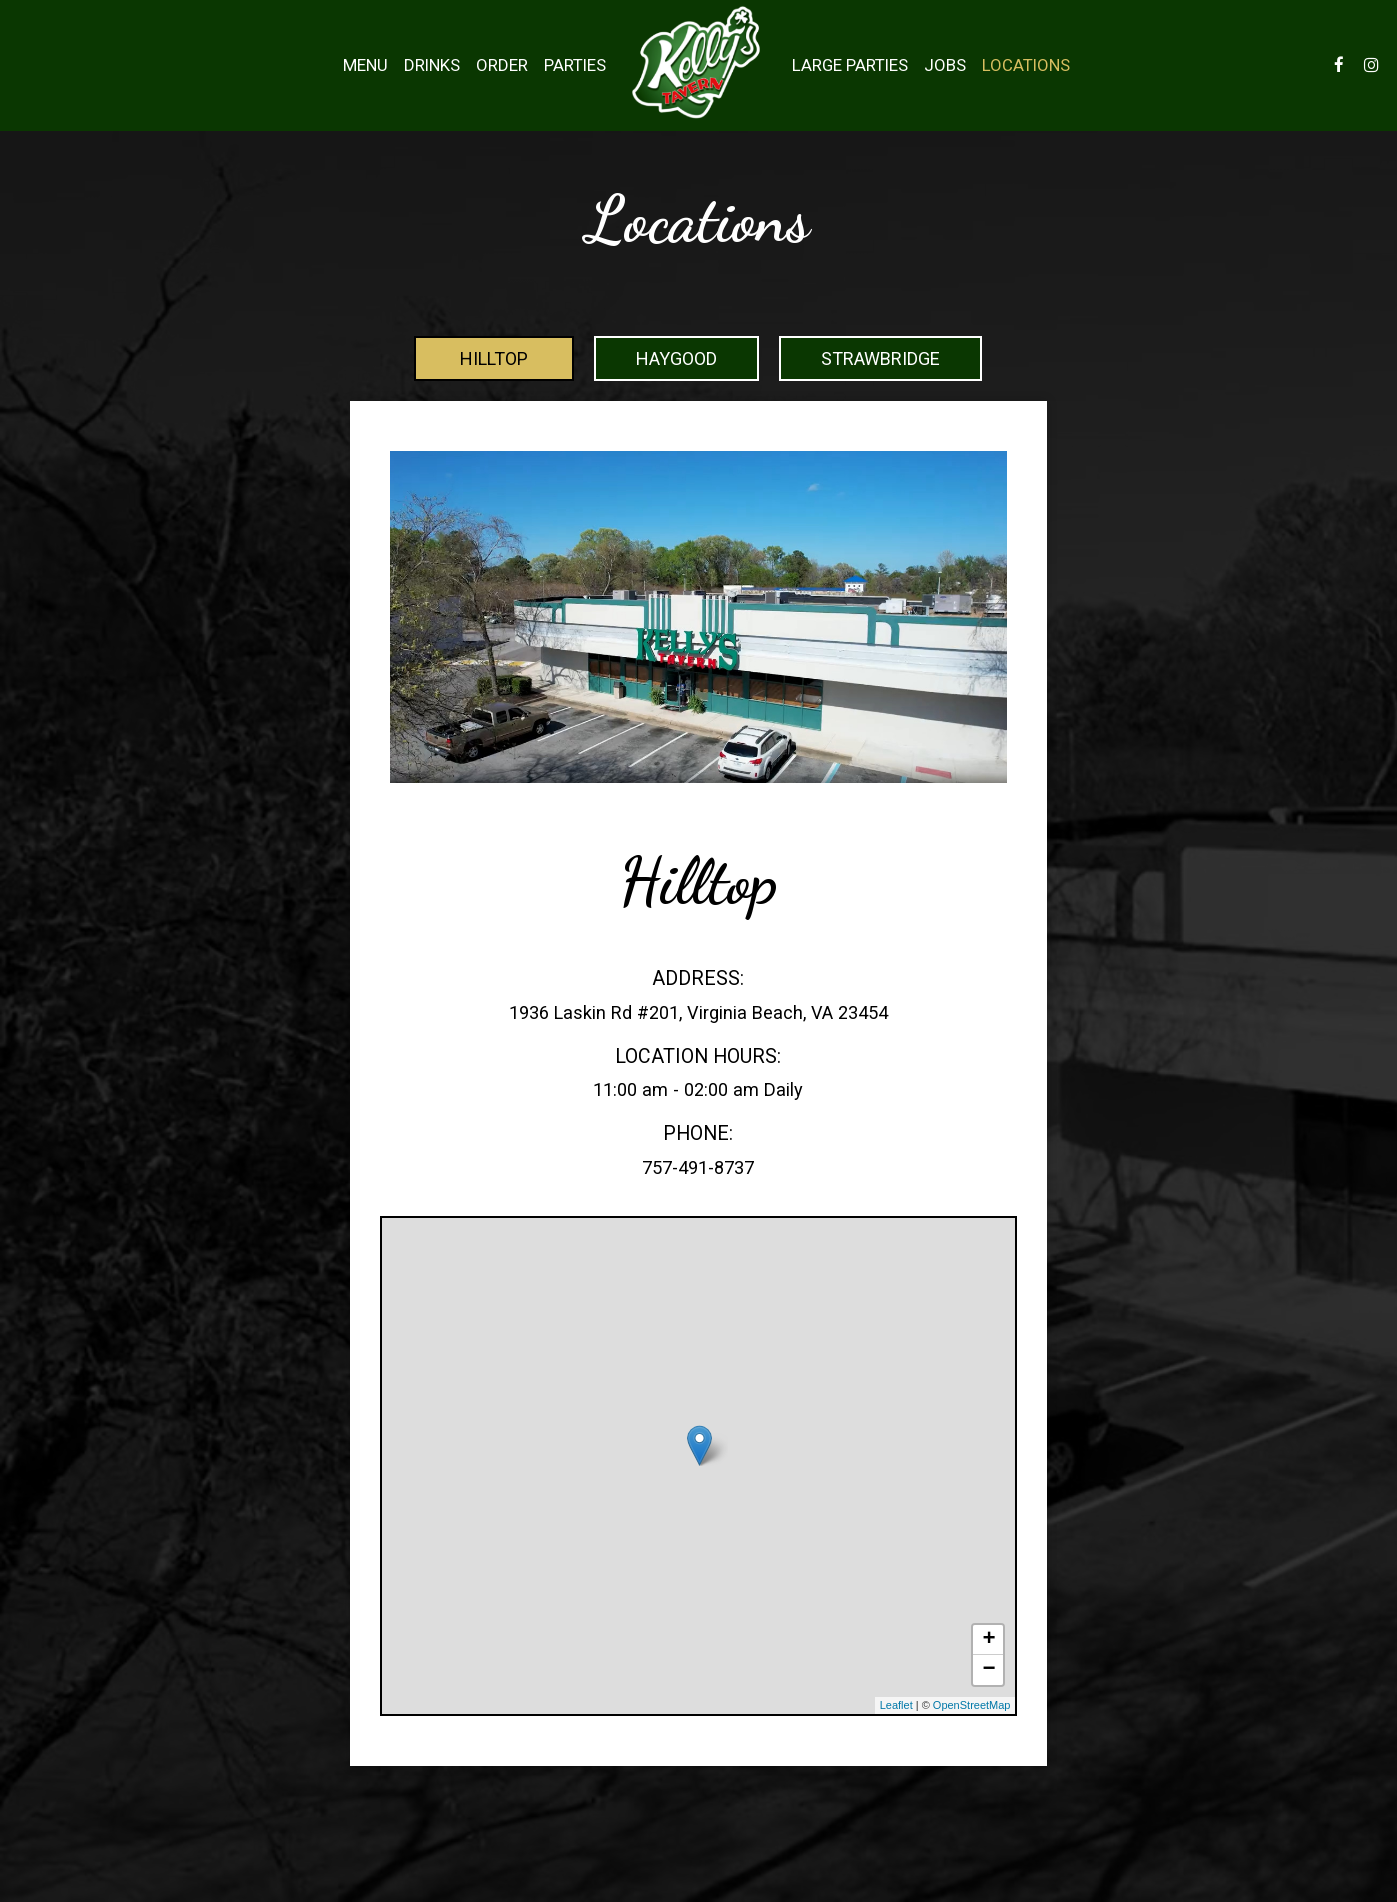 This screenshot has width=1397, height=1902. I want to click on Drinks, so click(432, 65).